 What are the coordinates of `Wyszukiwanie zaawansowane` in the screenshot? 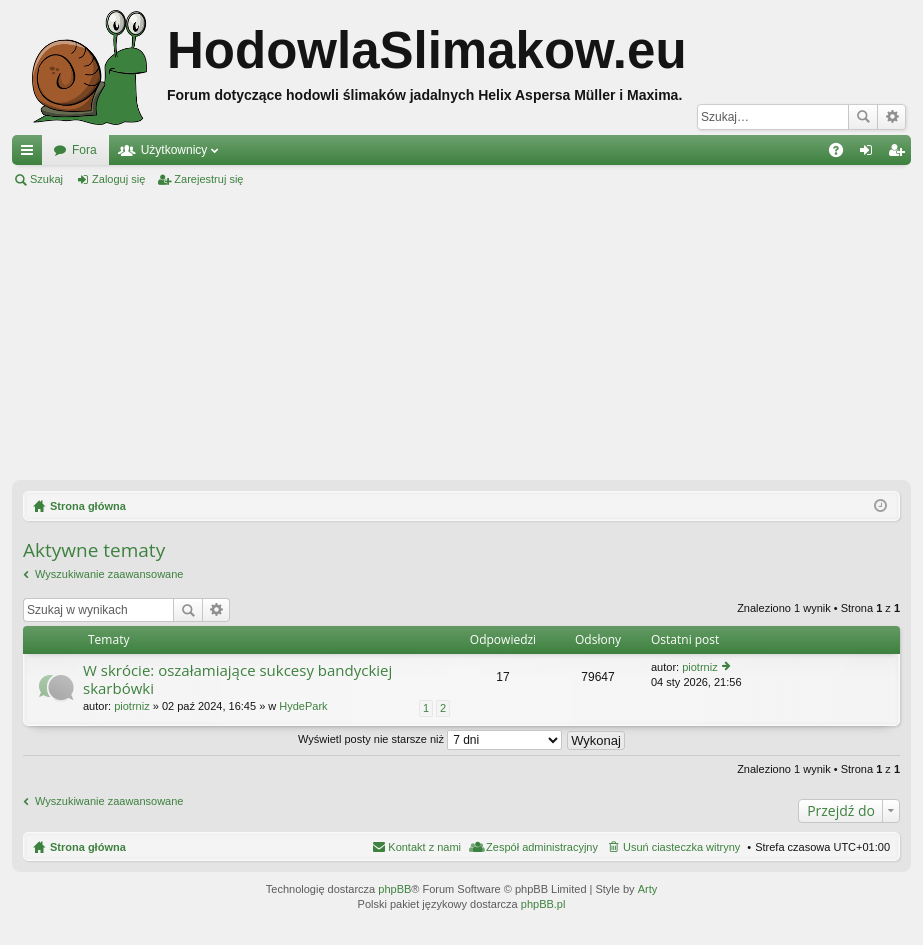 It's located at (891, 117).